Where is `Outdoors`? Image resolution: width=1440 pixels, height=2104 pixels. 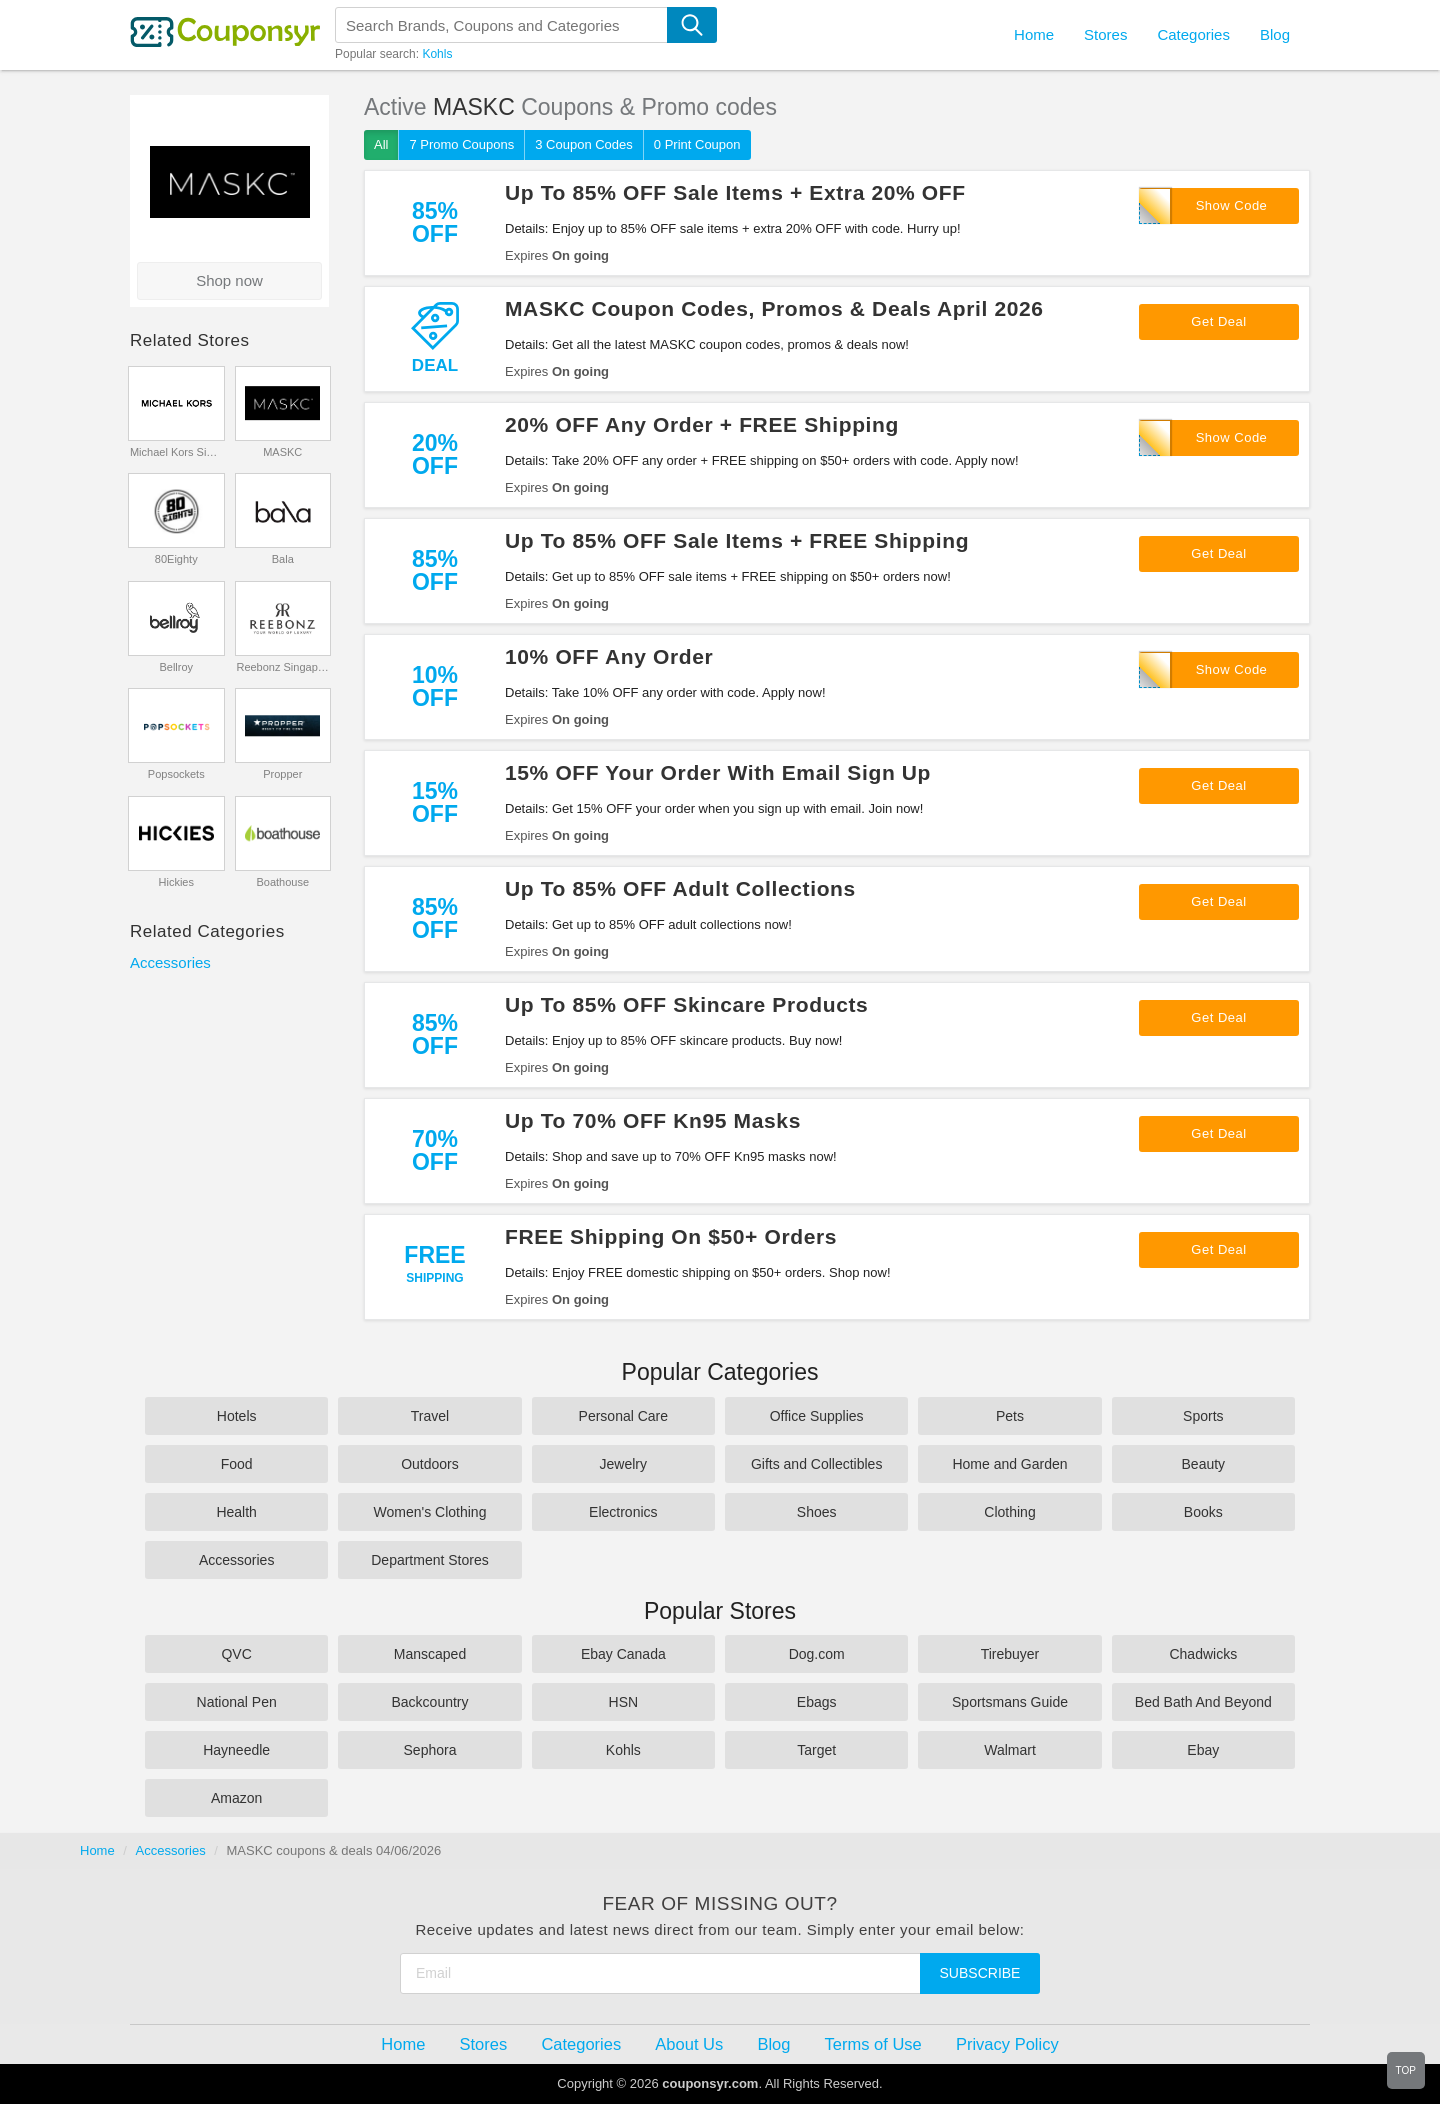
Outdoors is located at coordinates (430, 1464).